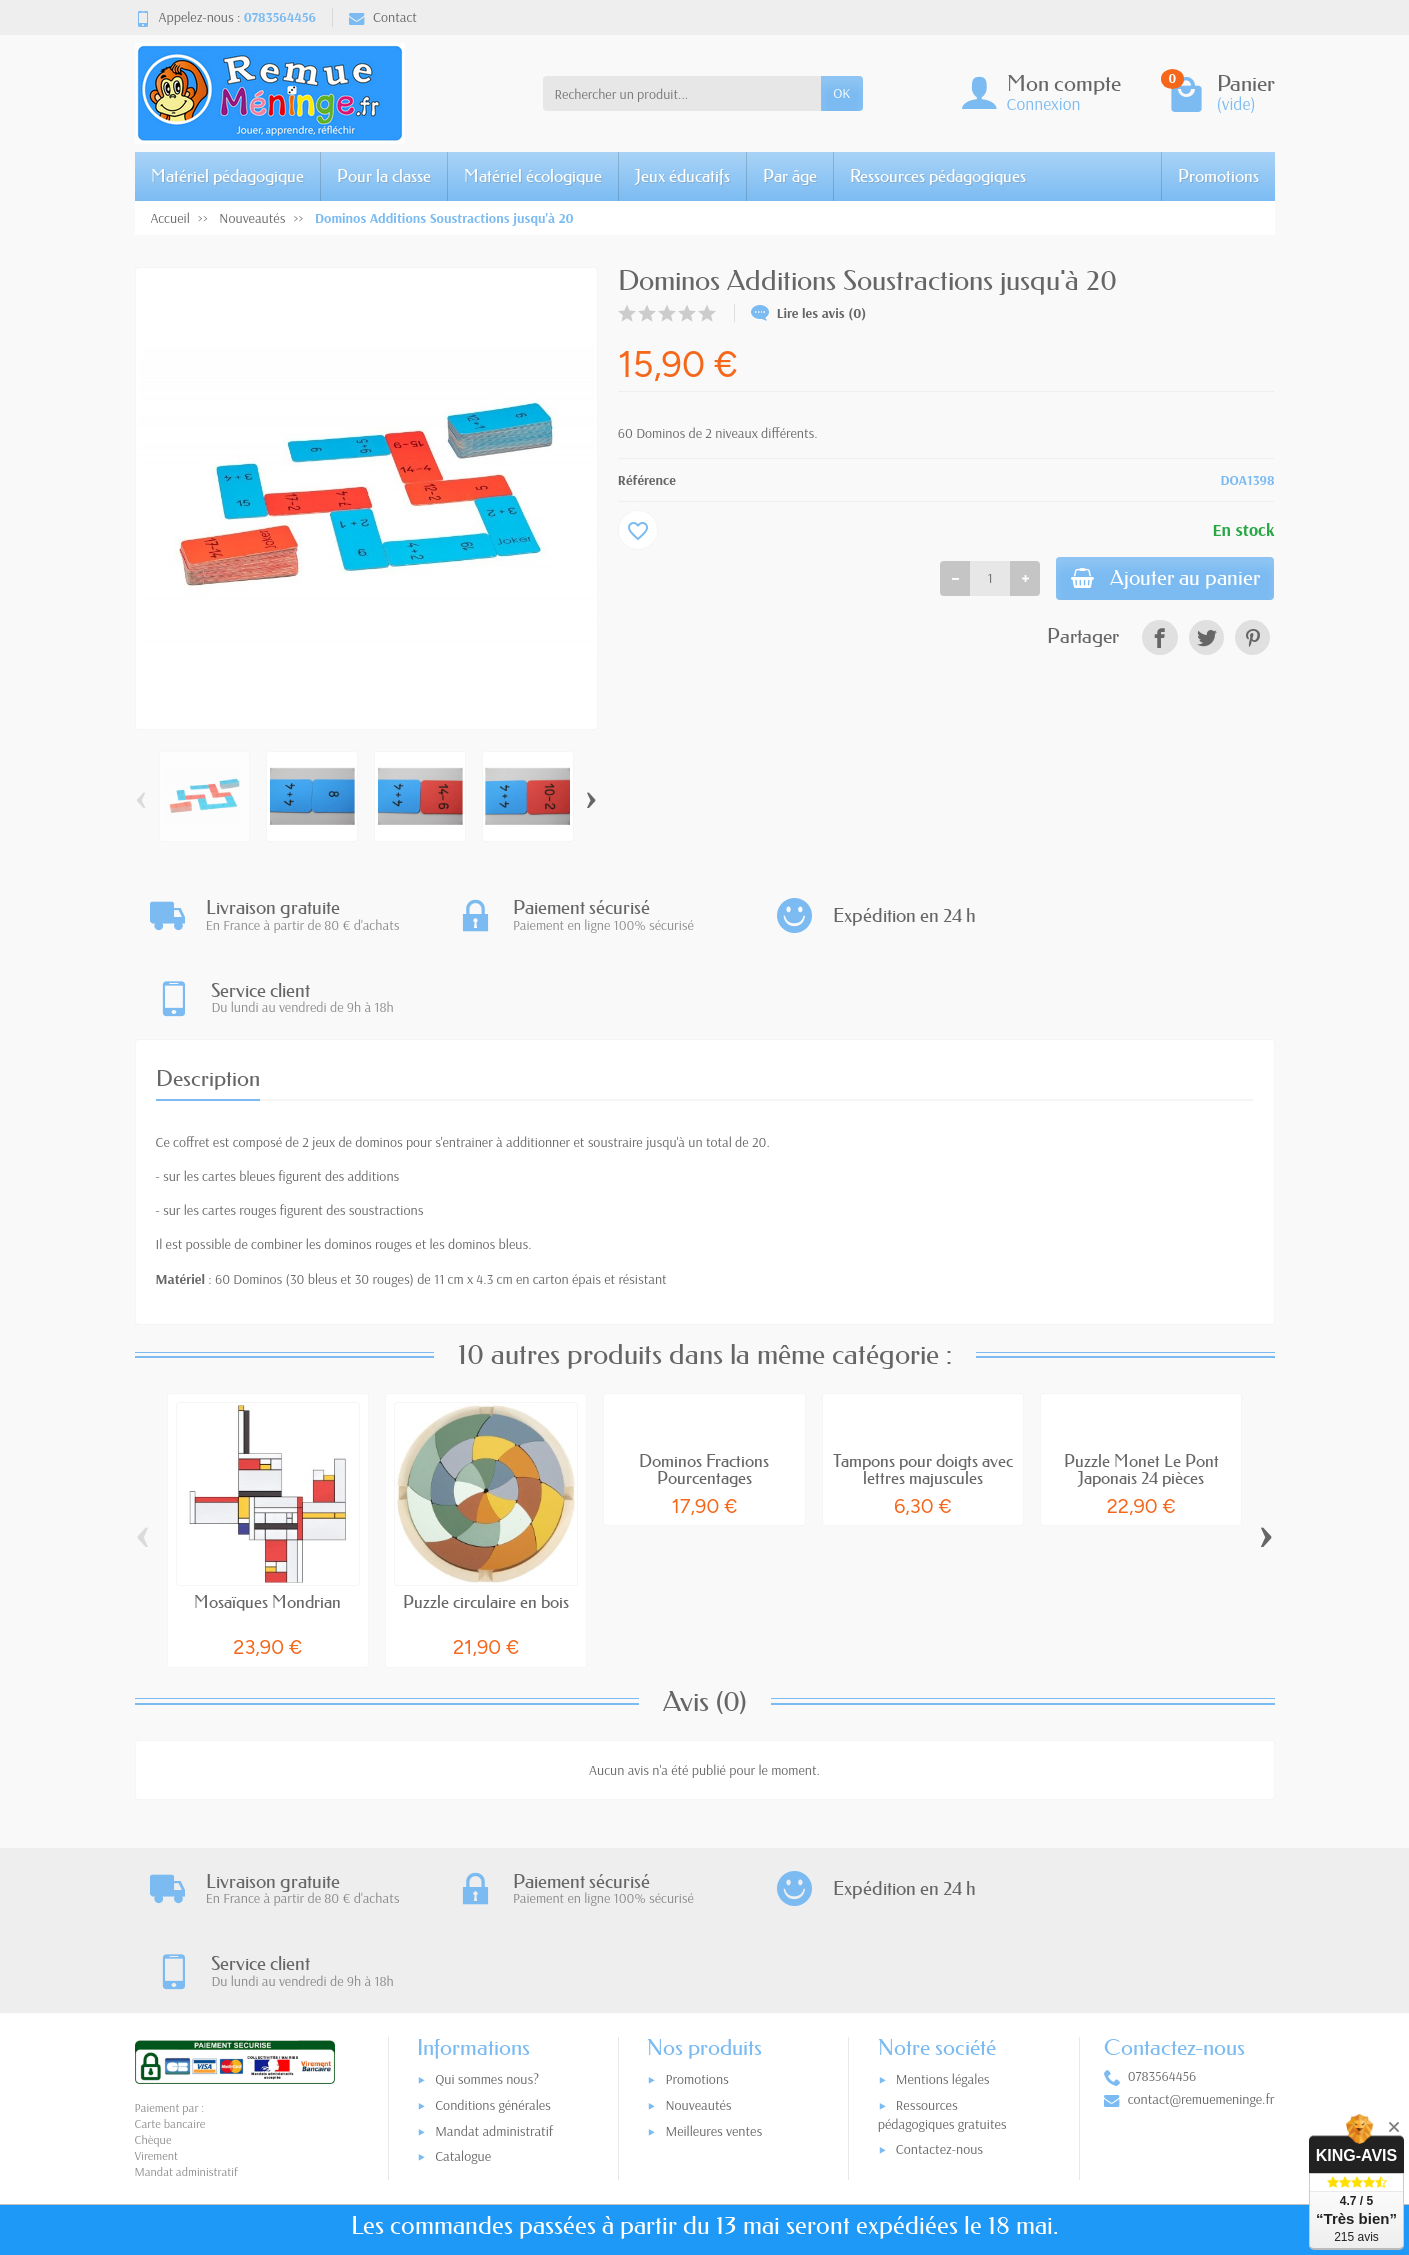 This screenshot has height=2255, width=1409. What do you see at coordinates (494, 1969) in the screenshot?
I see `Mandat administratif` at bounding box center [494, 1969].